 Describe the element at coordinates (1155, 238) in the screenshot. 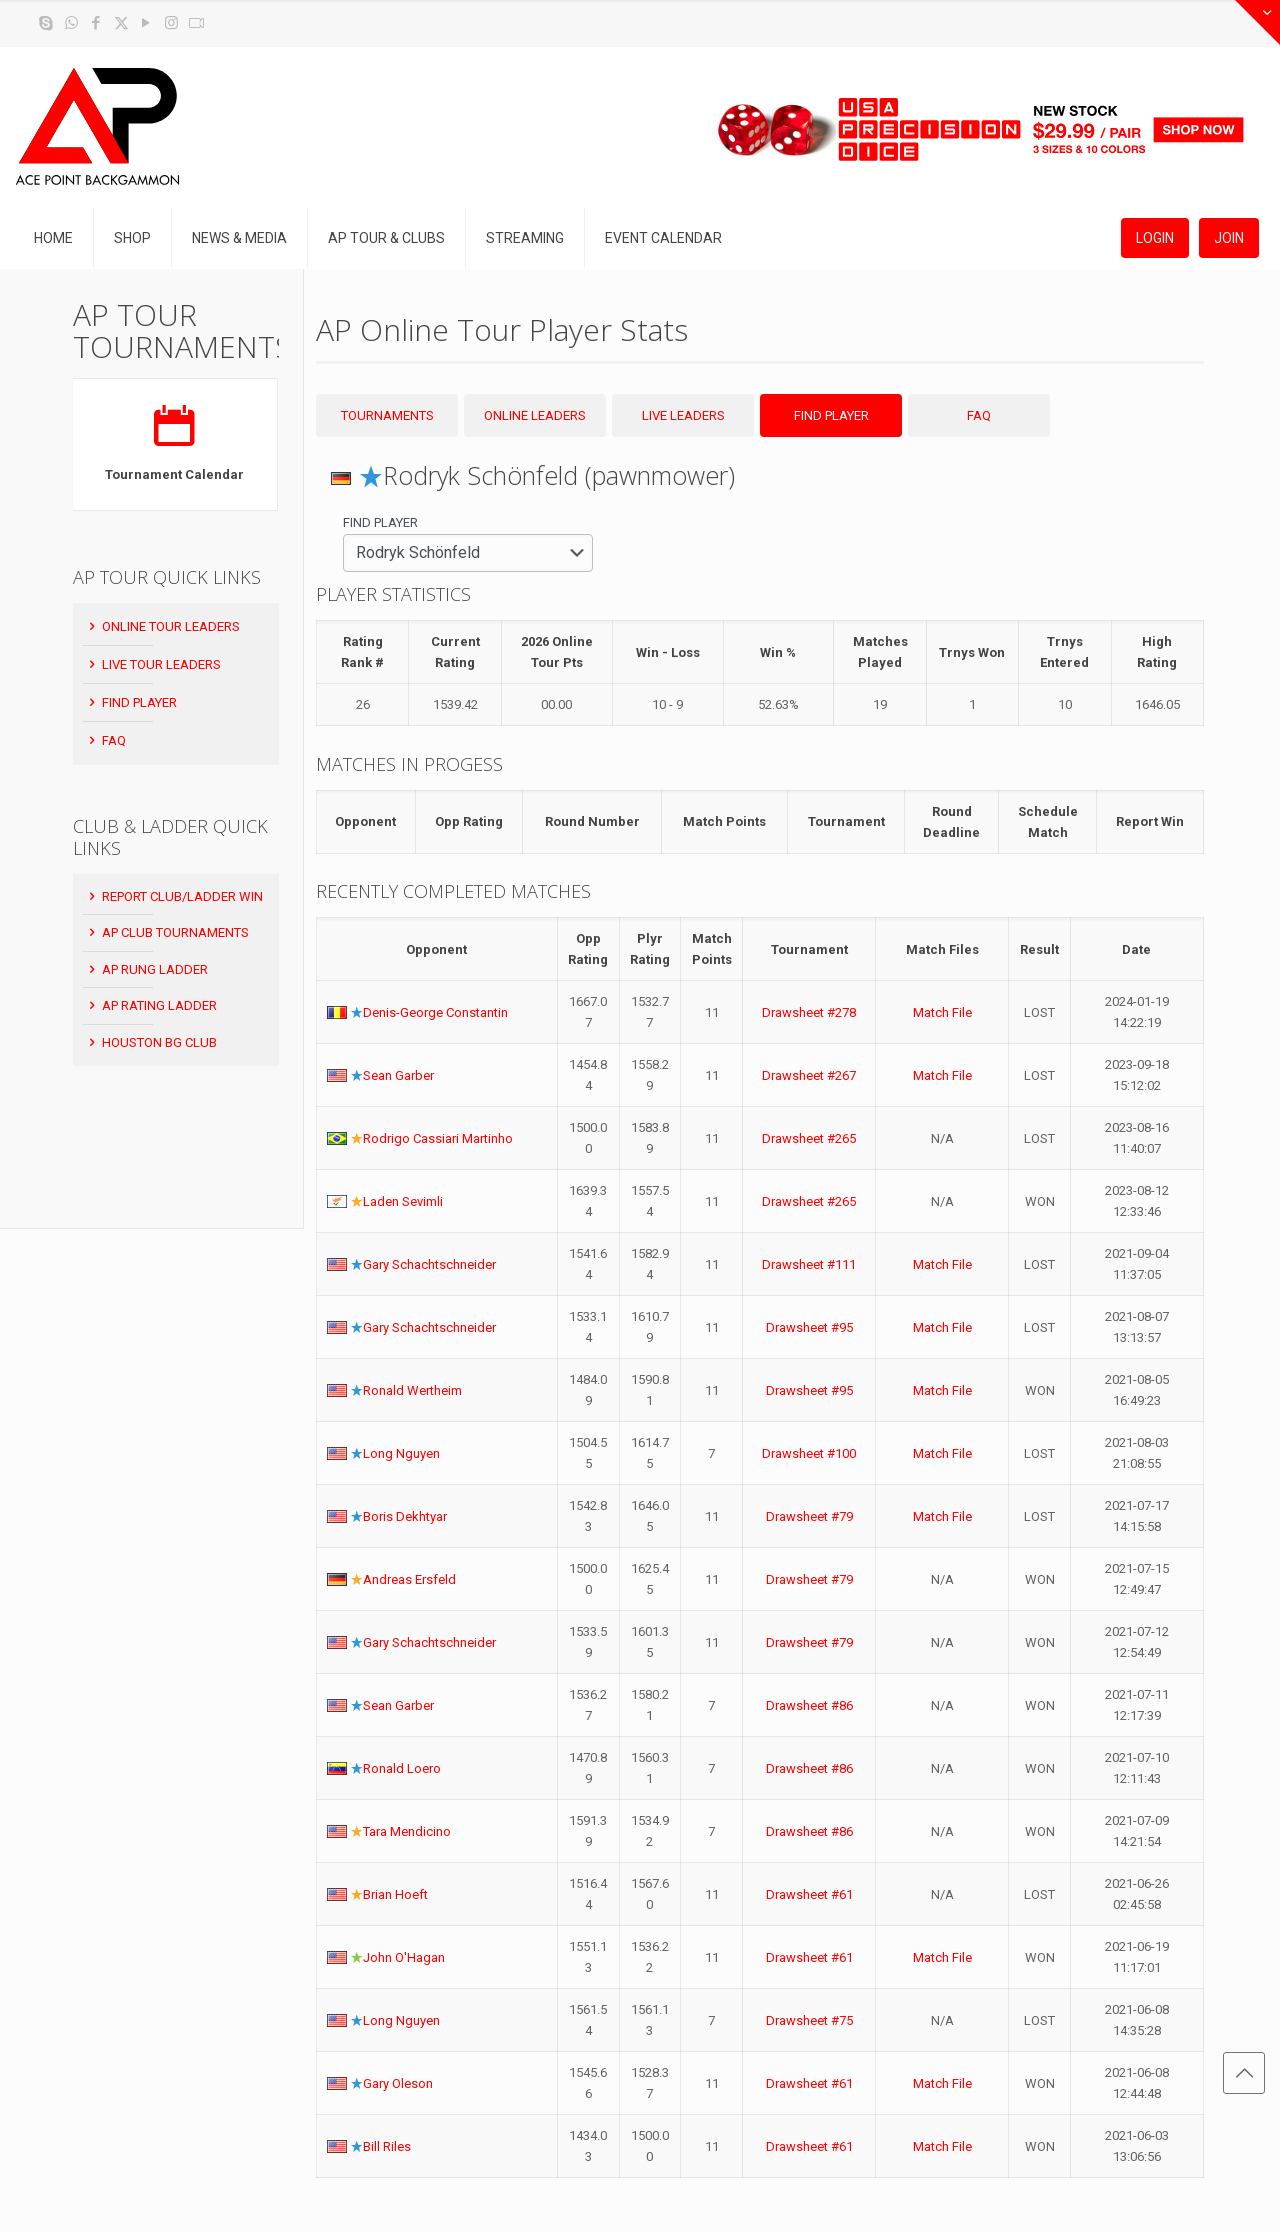

I see `LOGIN` at that location.